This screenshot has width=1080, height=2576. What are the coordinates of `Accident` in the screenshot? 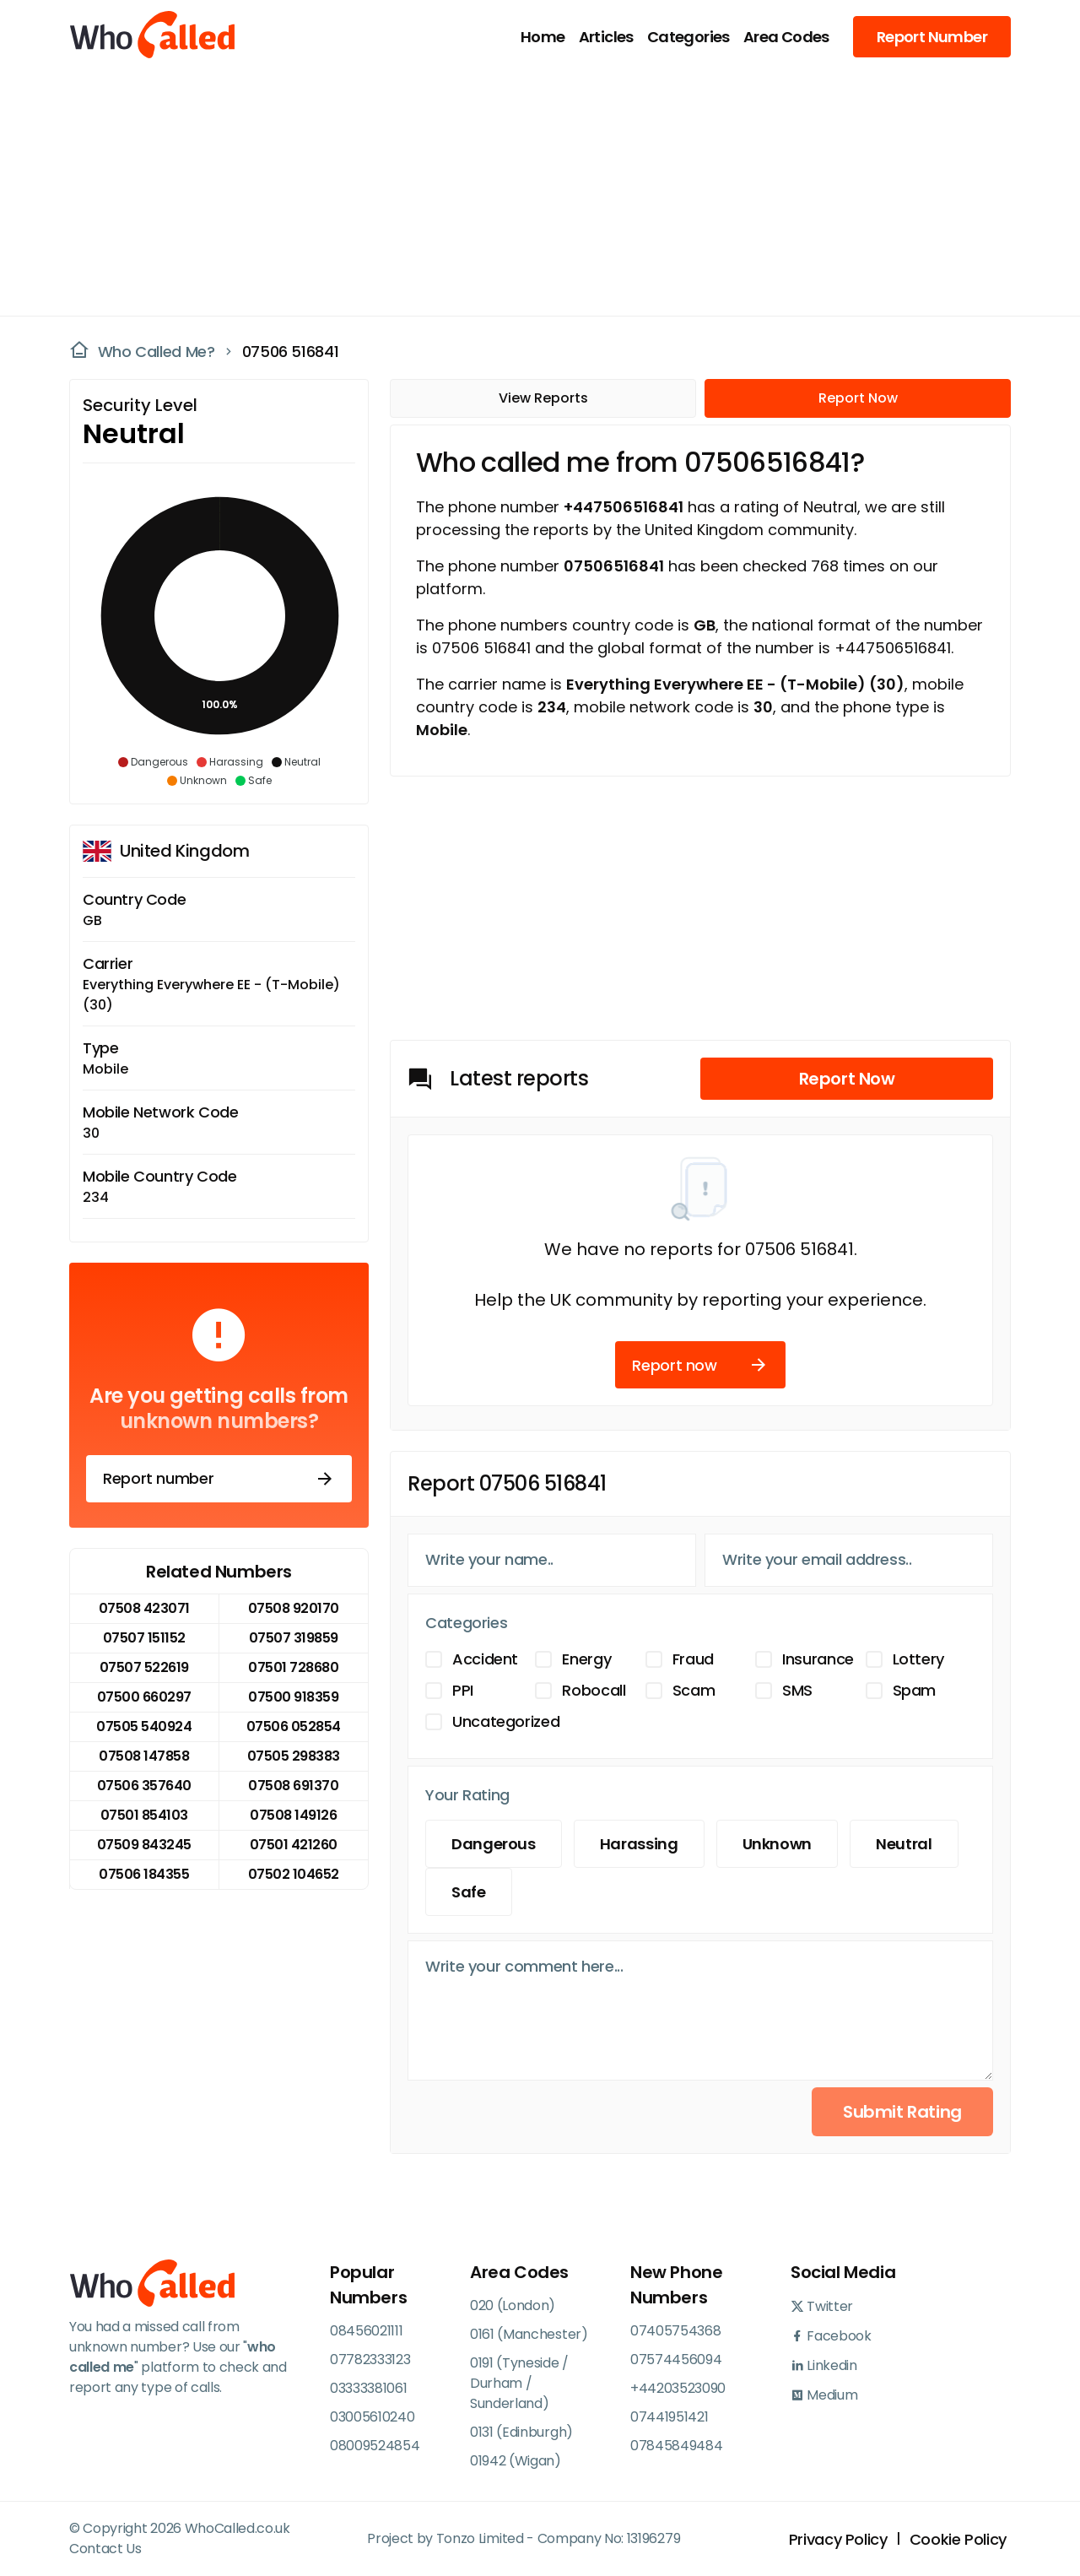 It's located at (485, 1659).